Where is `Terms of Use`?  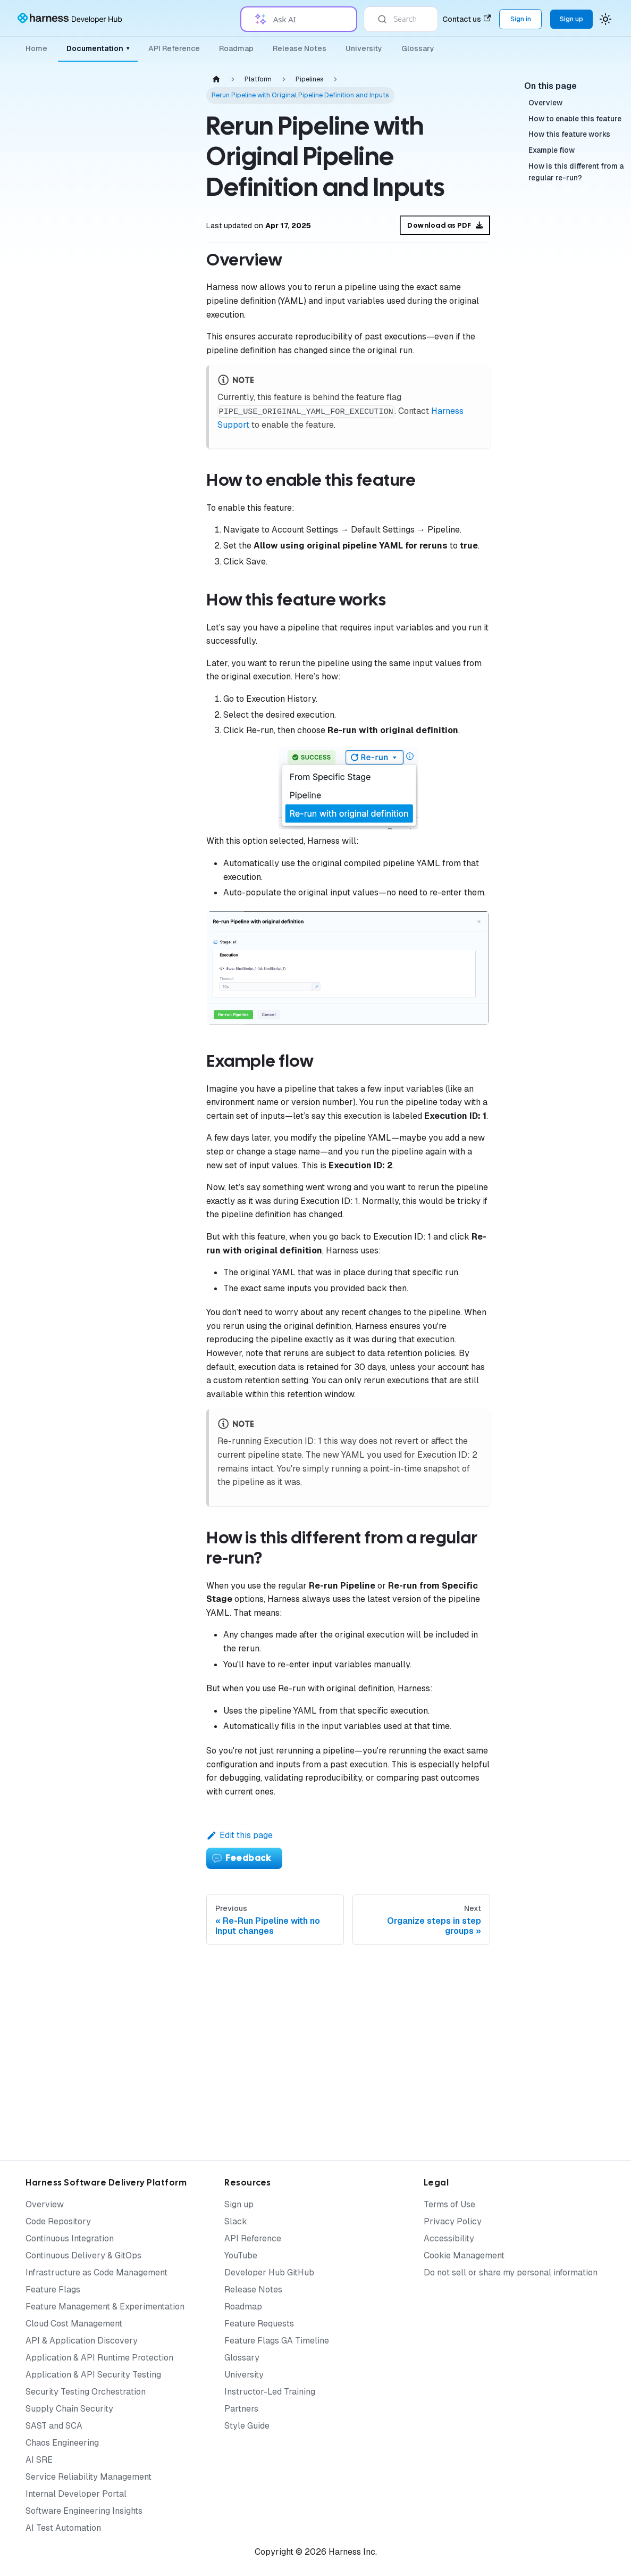 Terms of Use is located at coordinates (449, 2204).